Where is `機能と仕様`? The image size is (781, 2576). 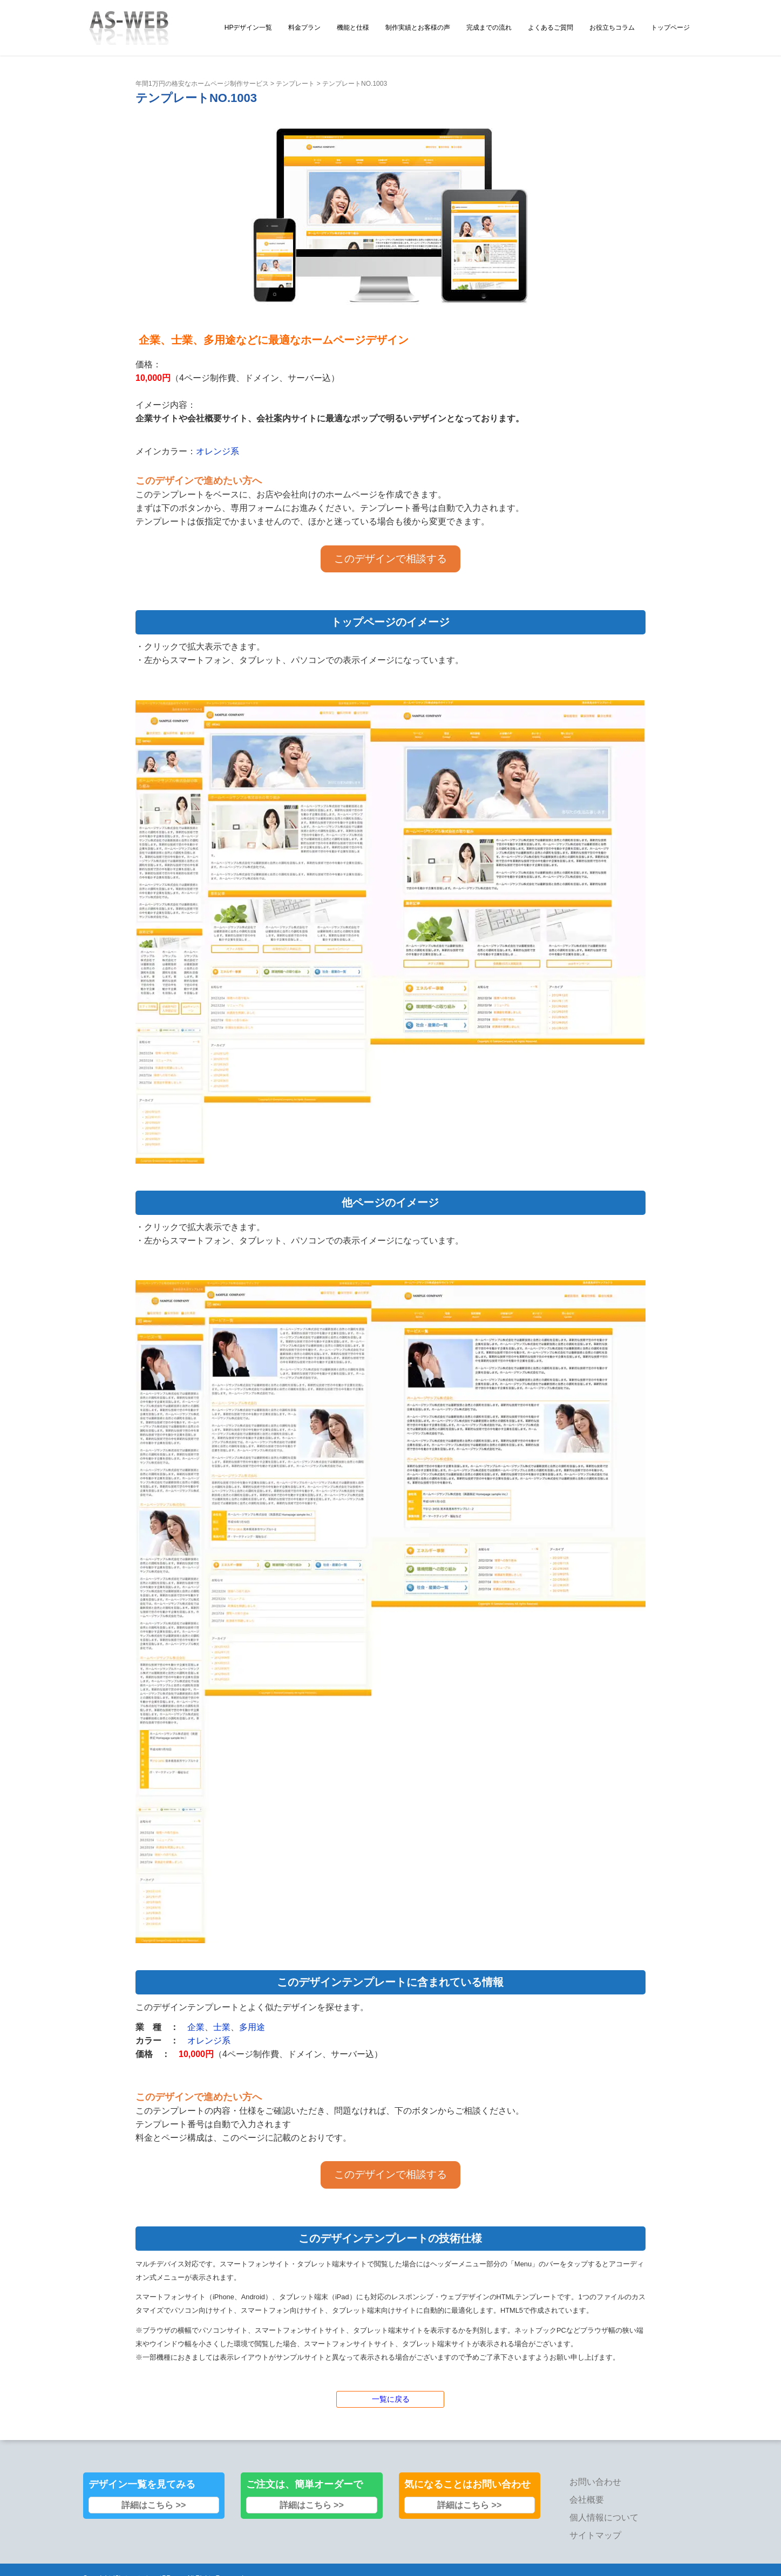
機能と仕様 is located at coordinates (353, 27).